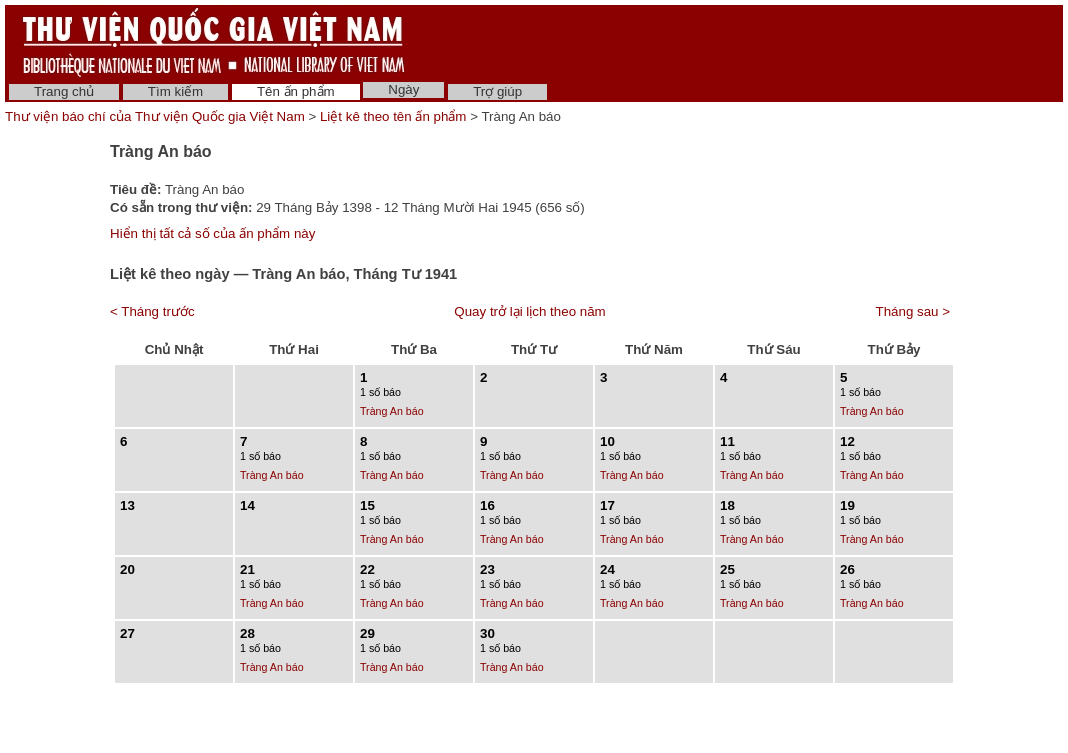  Describe the element at coordinates (393, 116) in the screenshot. I see `Liệt kê theo tên ấn phẩm` at that location.